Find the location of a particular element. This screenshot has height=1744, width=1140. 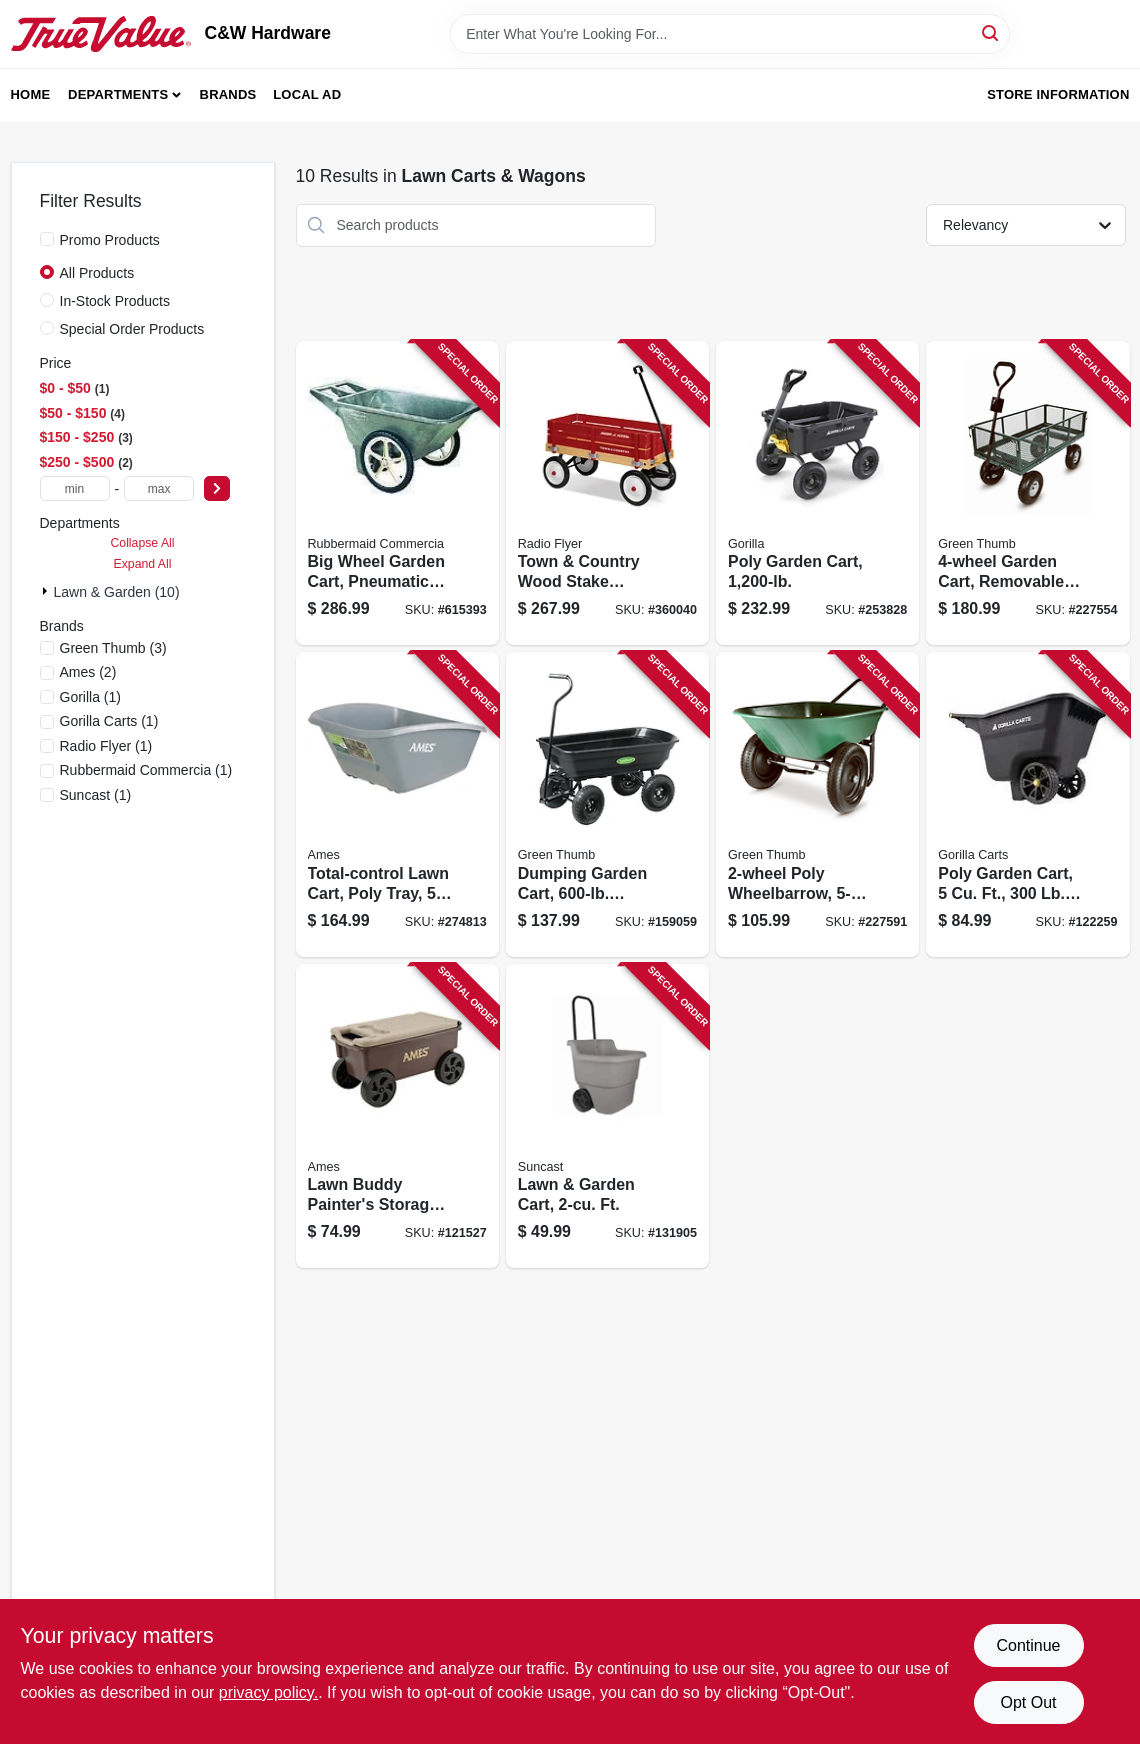

All Products is located at coordinates (97, 273).